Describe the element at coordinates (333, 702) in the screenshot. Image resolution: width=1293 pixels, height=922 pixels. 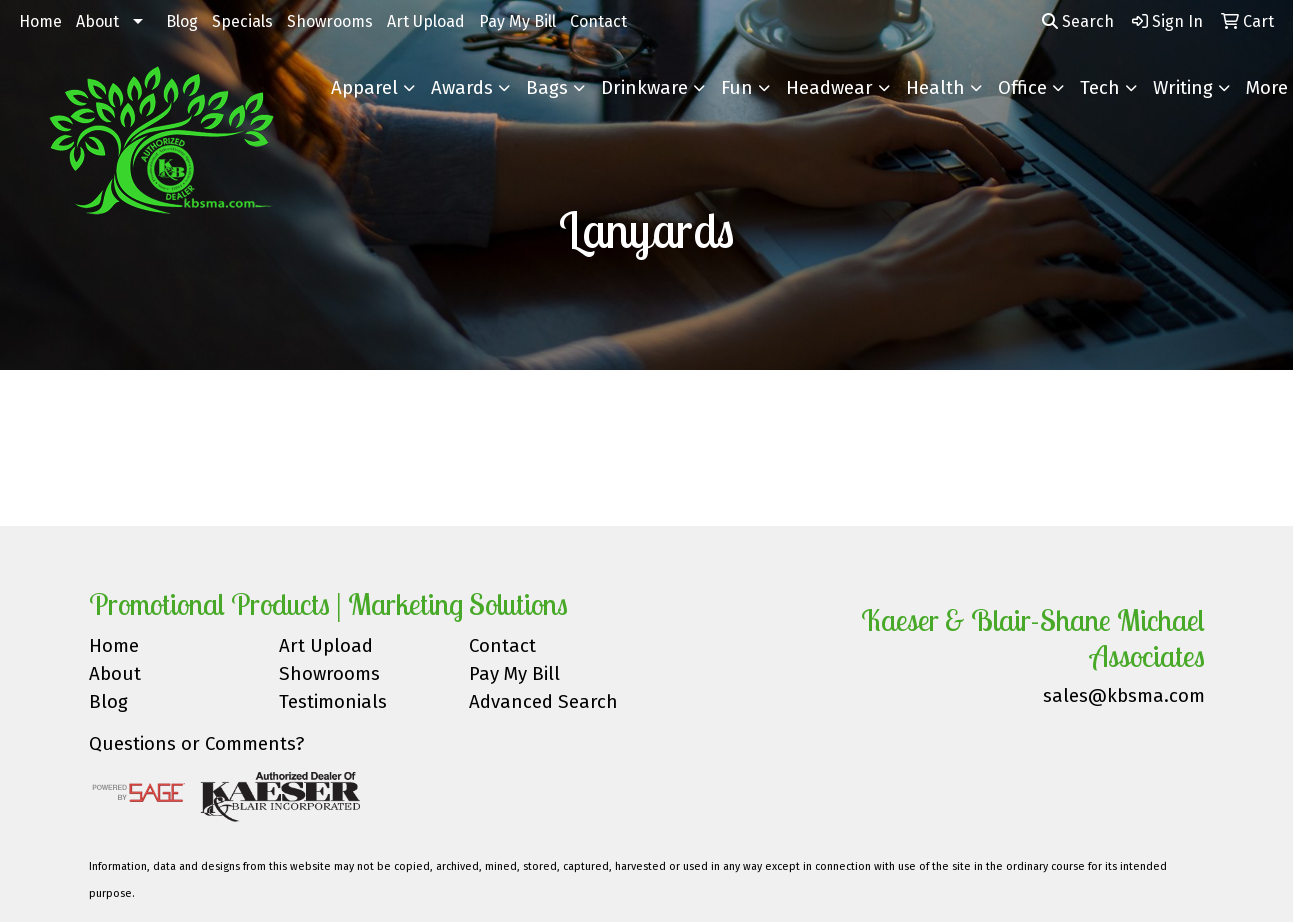
I see `Testimonials` at that location.